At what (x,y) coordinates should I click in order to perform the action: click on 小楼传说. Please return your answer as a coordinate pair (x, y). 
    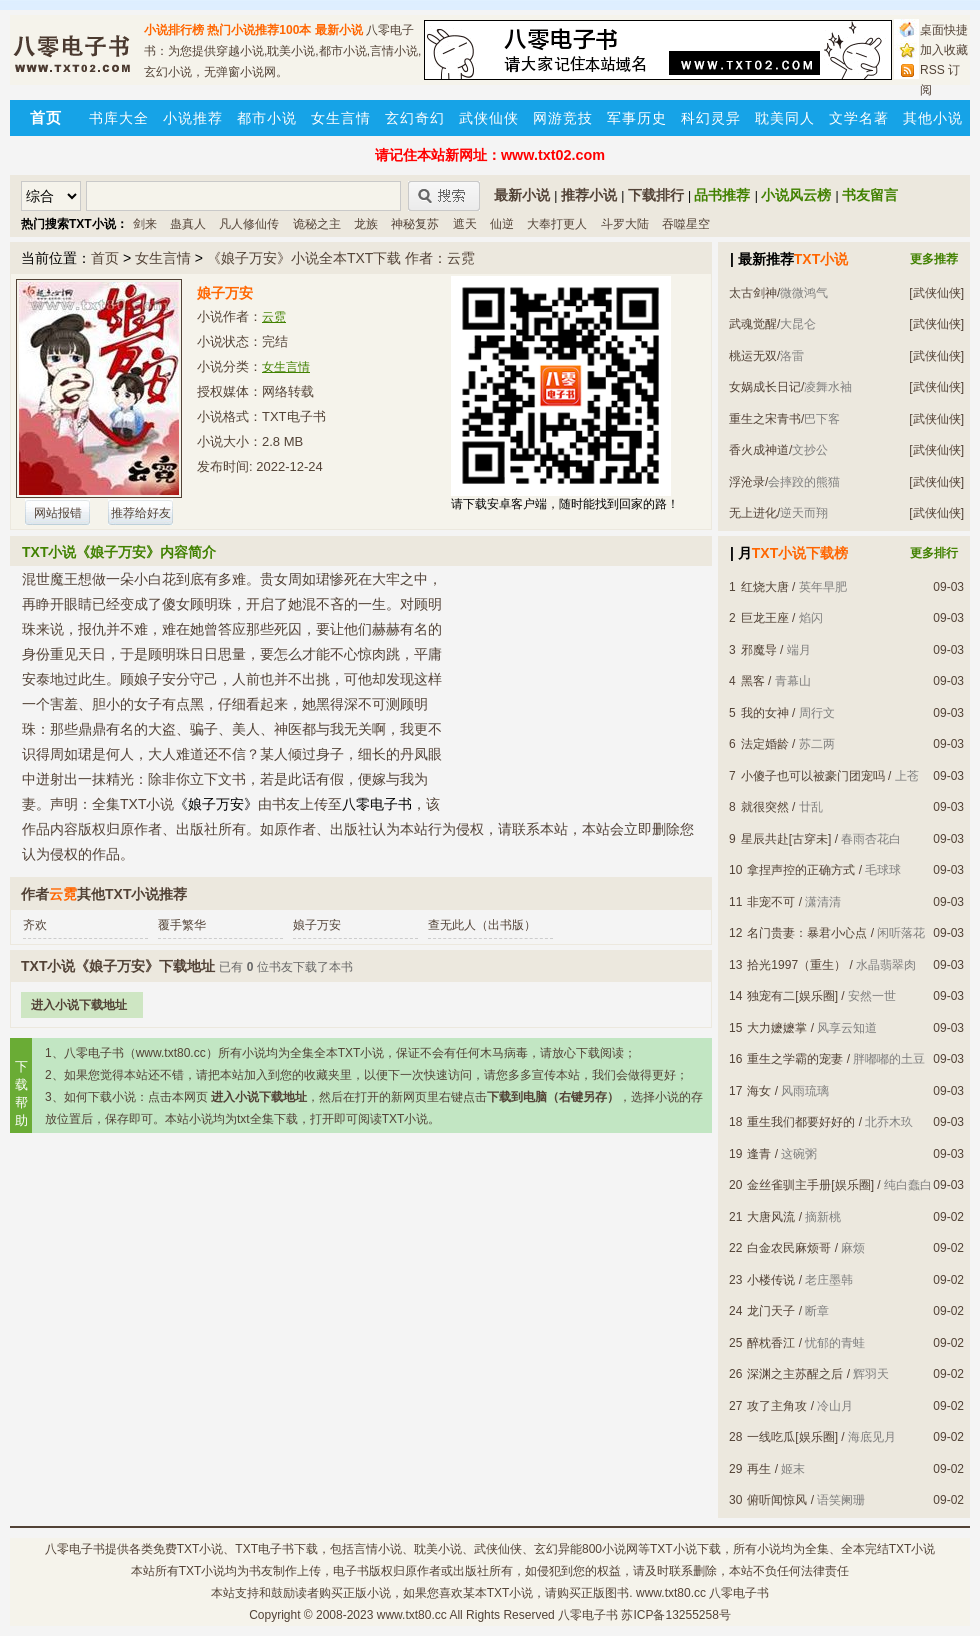
    Looking at the image, I should click on (771, 1280).